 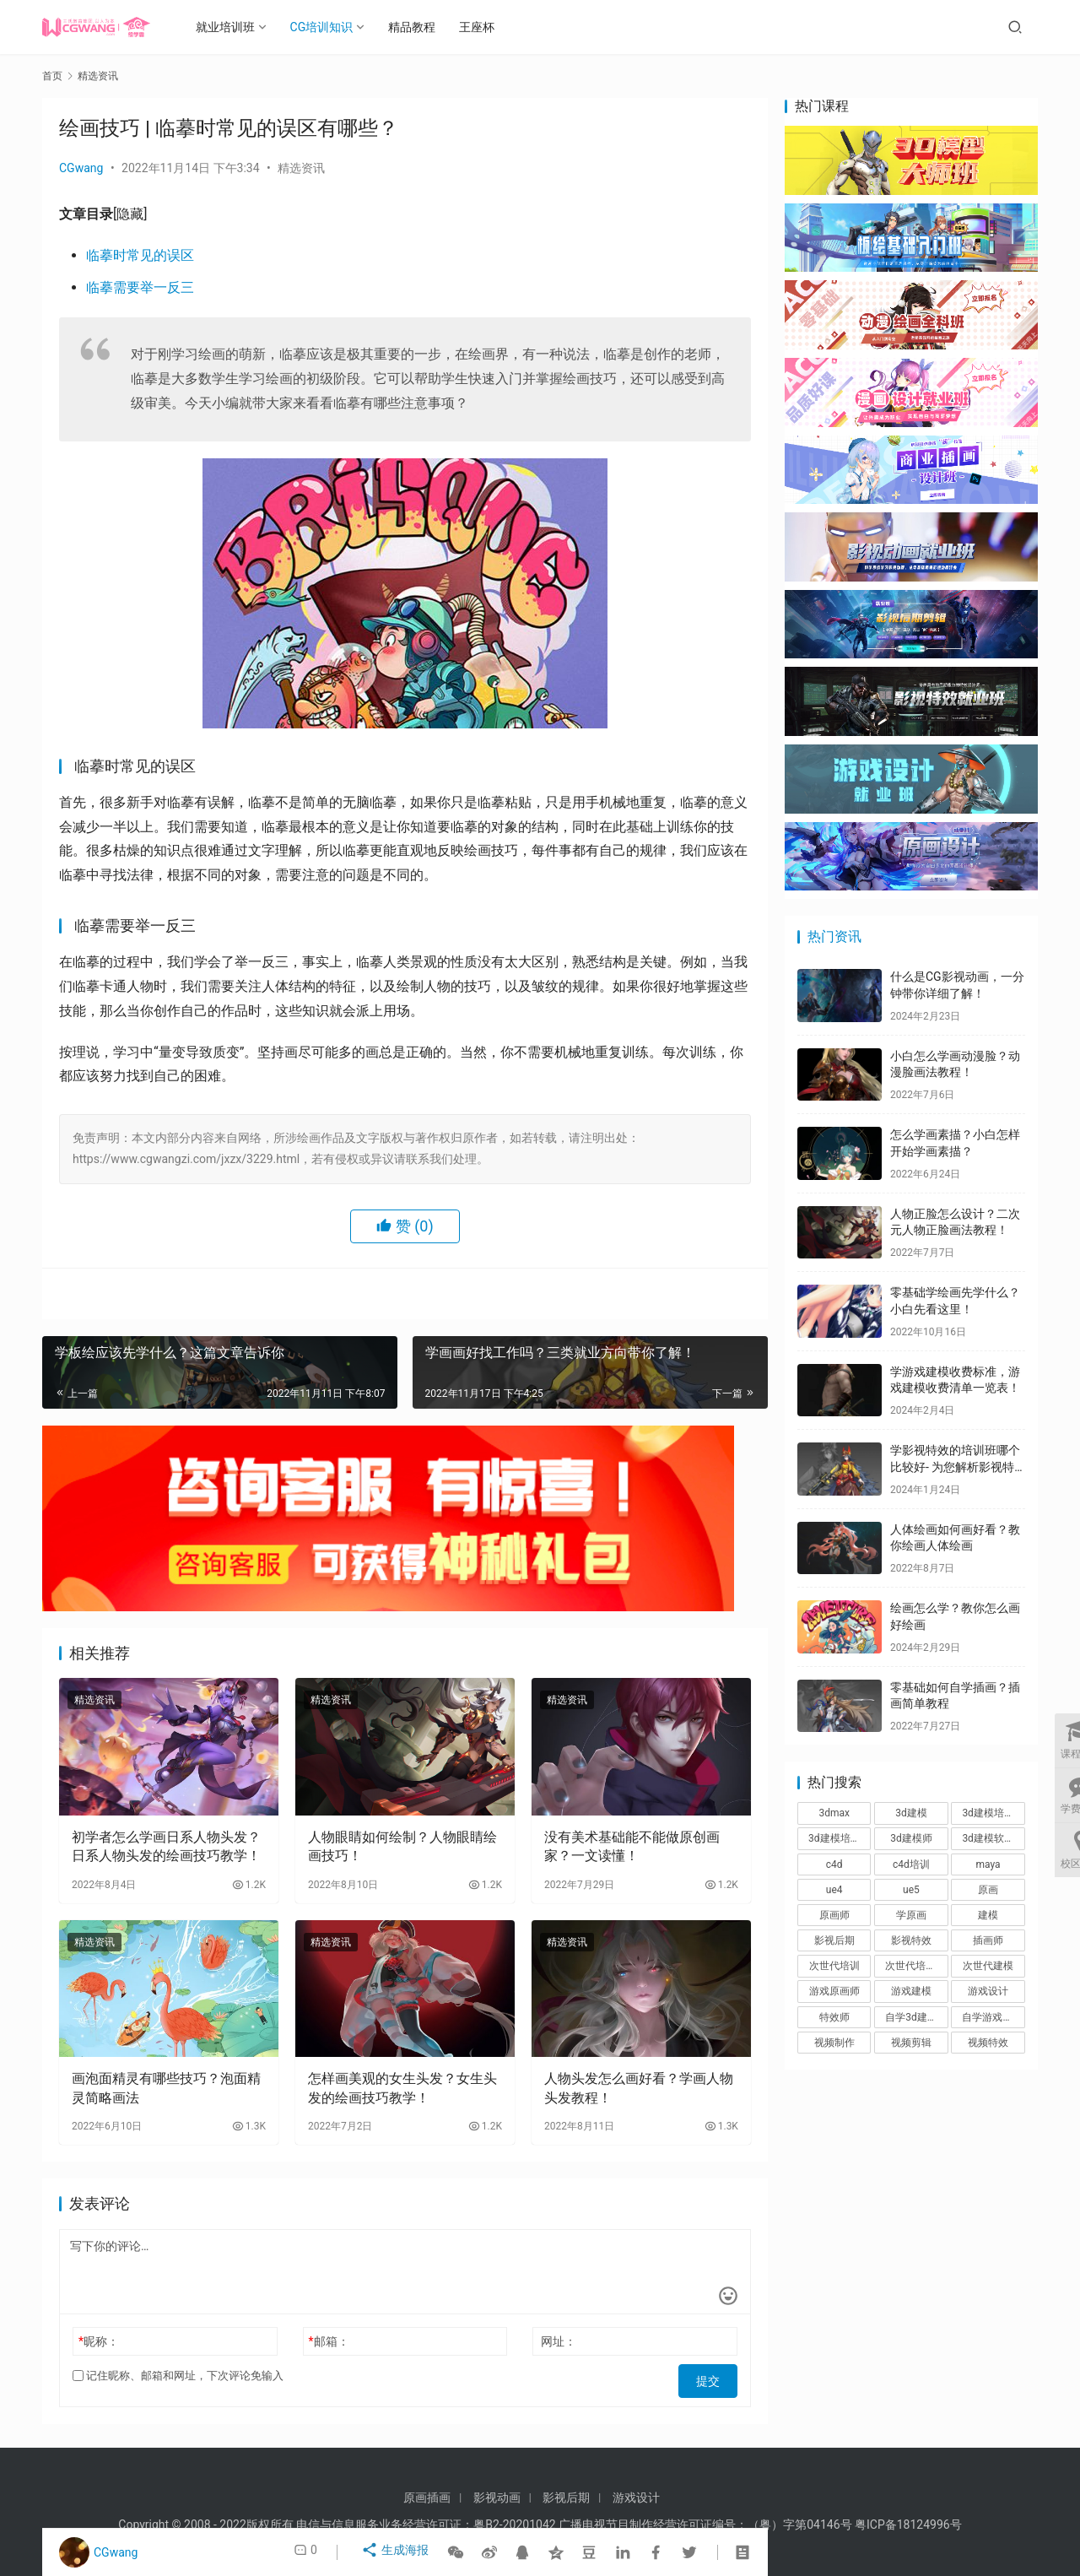 What do you see at coordinates (834, 1991) in the screenshot?
I see `游戏原画师 [游戏原画师 (6个项目)]` at bounding box center [834, 1991].